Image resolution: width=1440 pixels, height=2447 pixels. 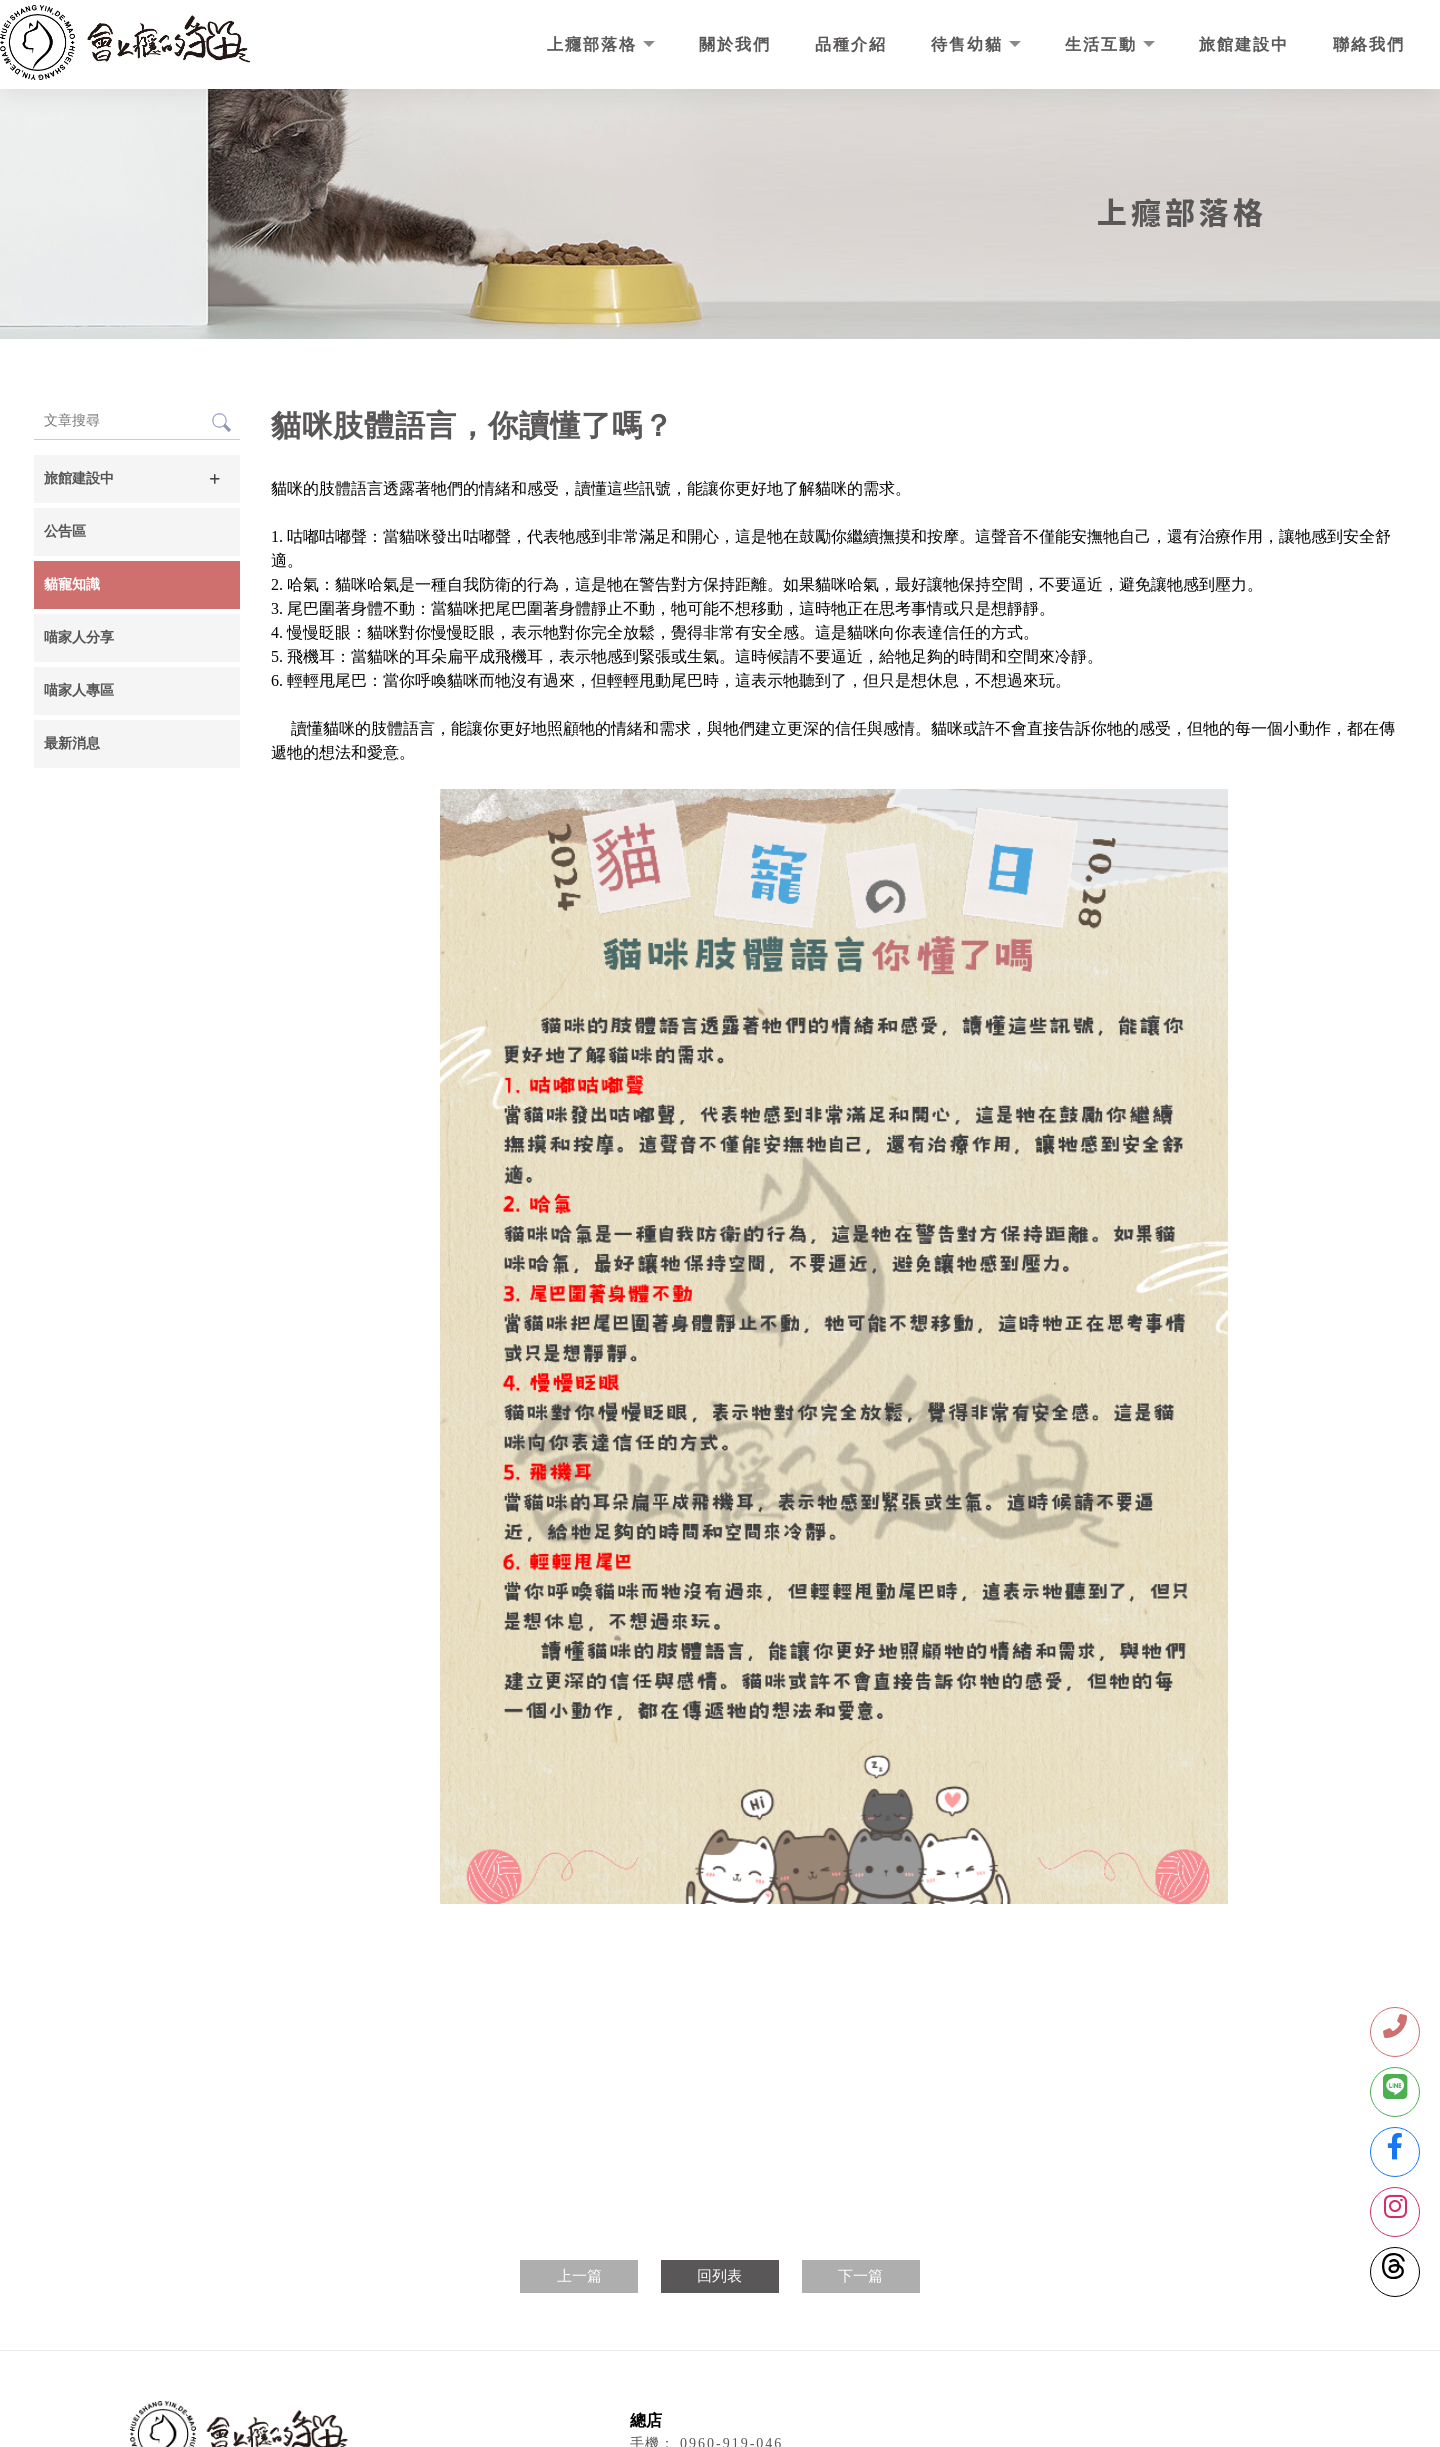 I want to click on 下一篇, so click(x=860, y=2276).